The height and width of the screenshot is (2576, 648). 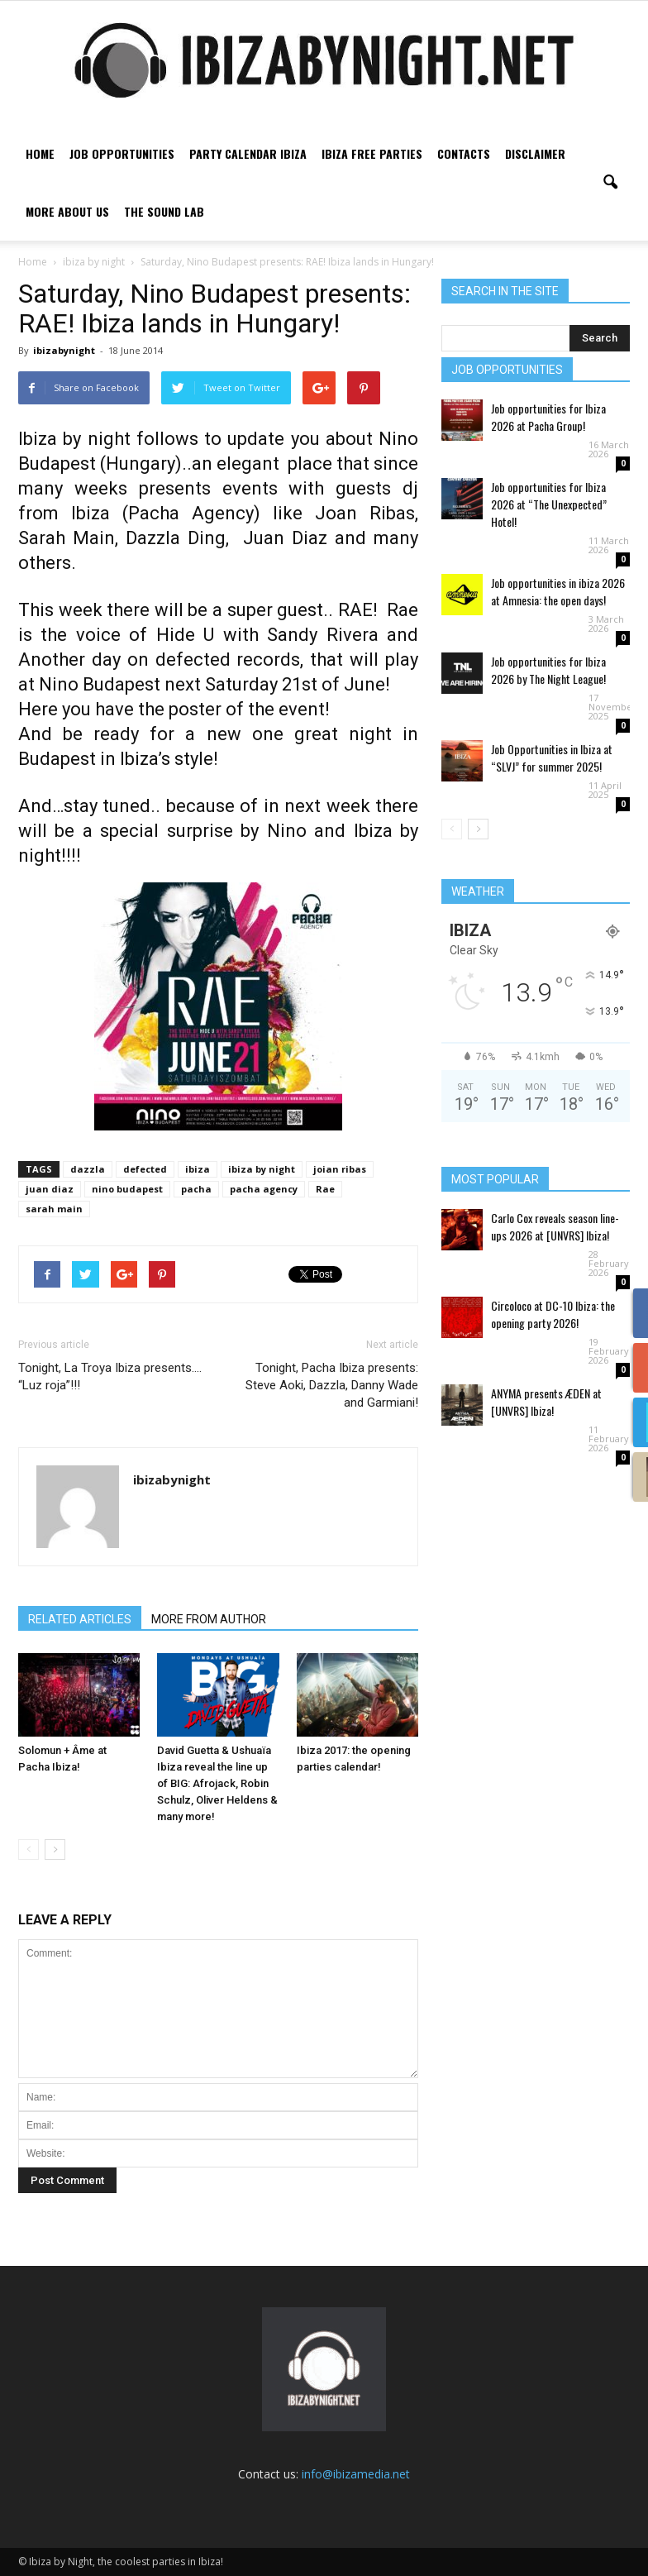 I want to click on pacha agency, so click(x=264, y=1189).